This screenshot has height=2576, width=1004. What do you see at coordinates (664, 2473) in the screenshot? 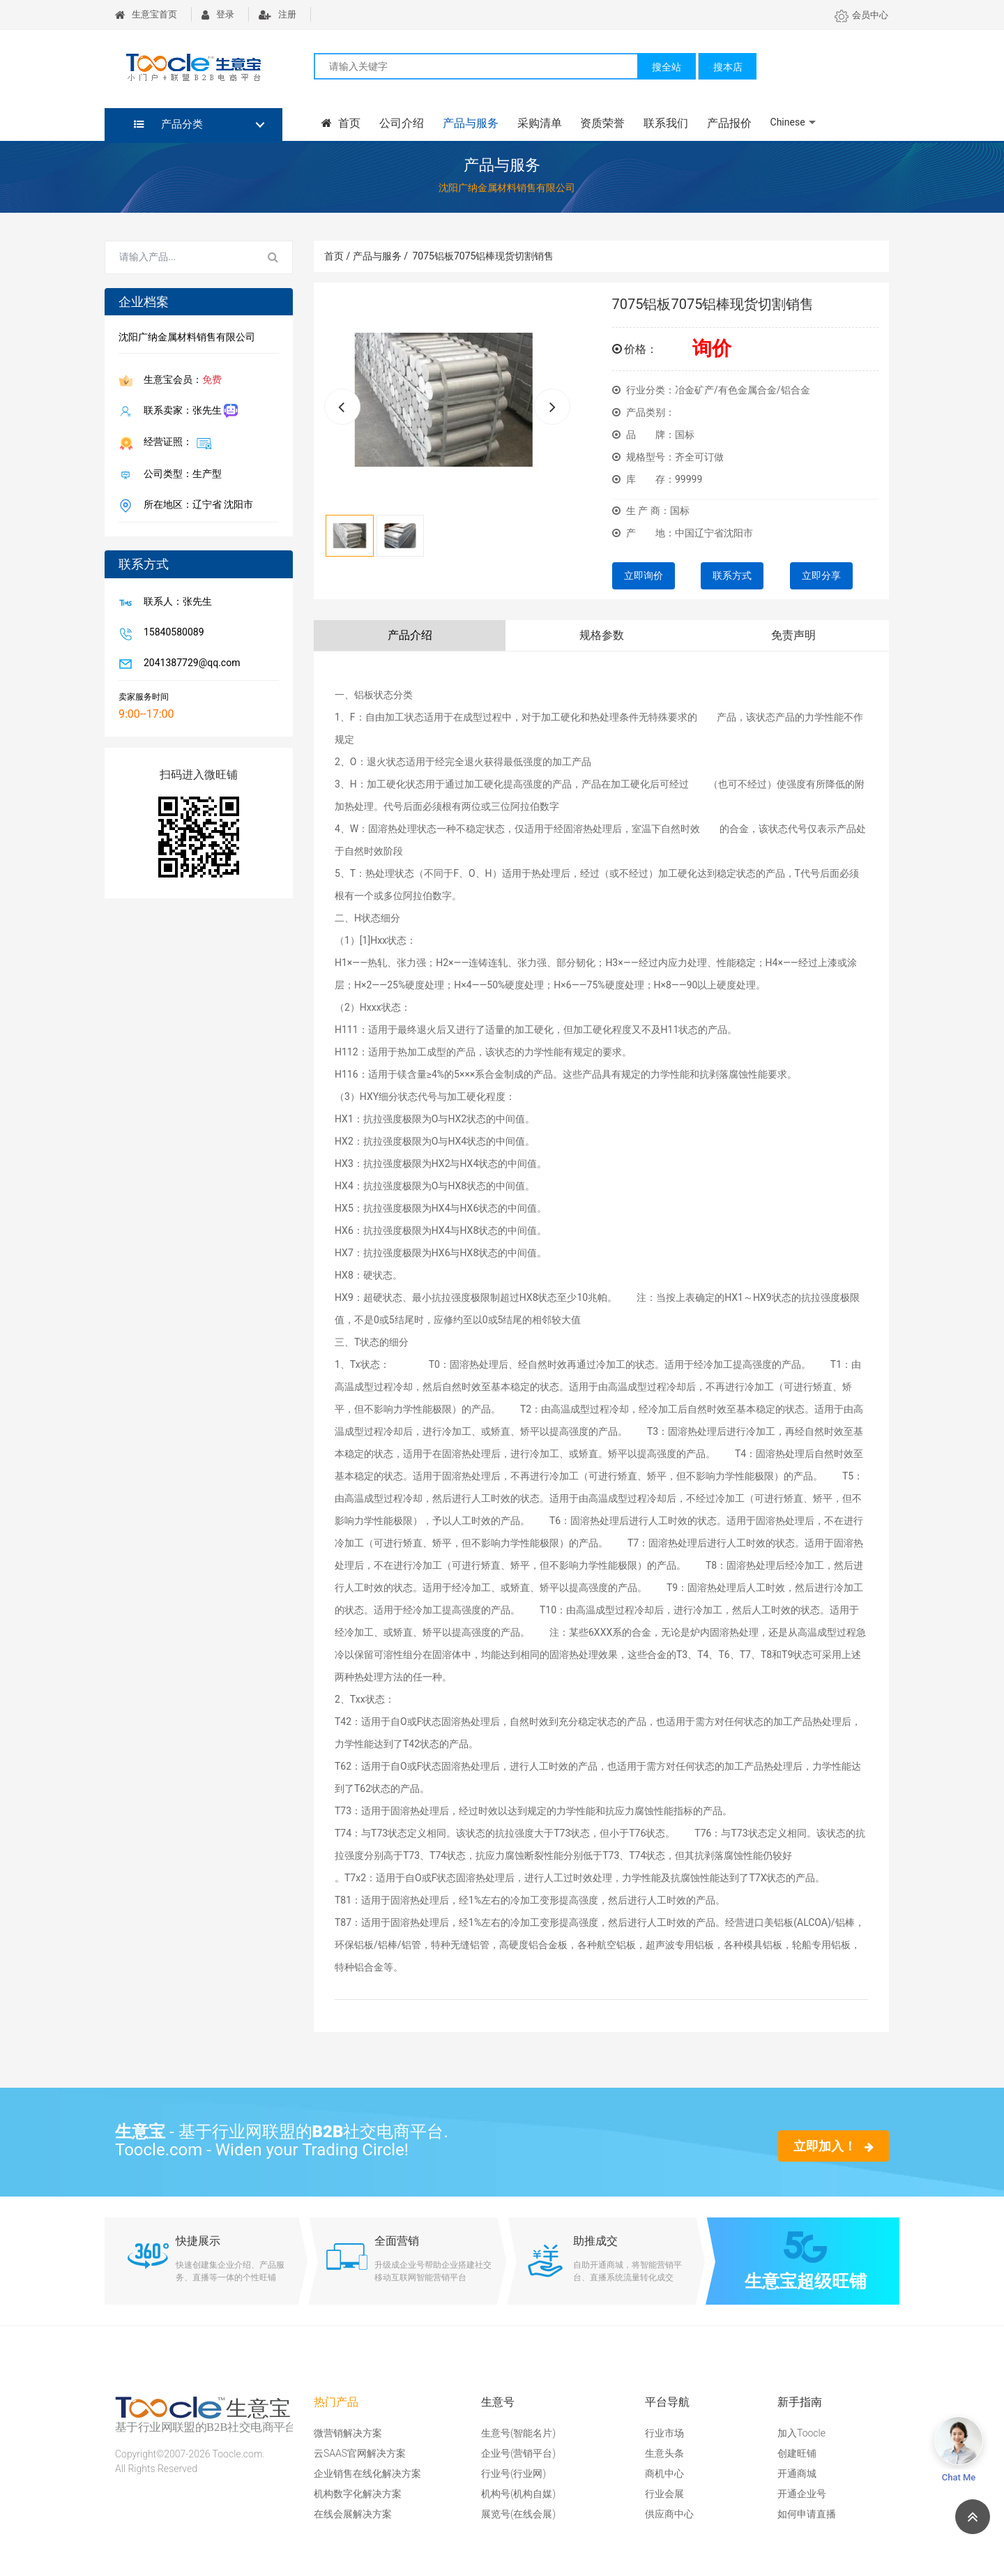
I see `商机中心` at bounding box center [664, 2473].